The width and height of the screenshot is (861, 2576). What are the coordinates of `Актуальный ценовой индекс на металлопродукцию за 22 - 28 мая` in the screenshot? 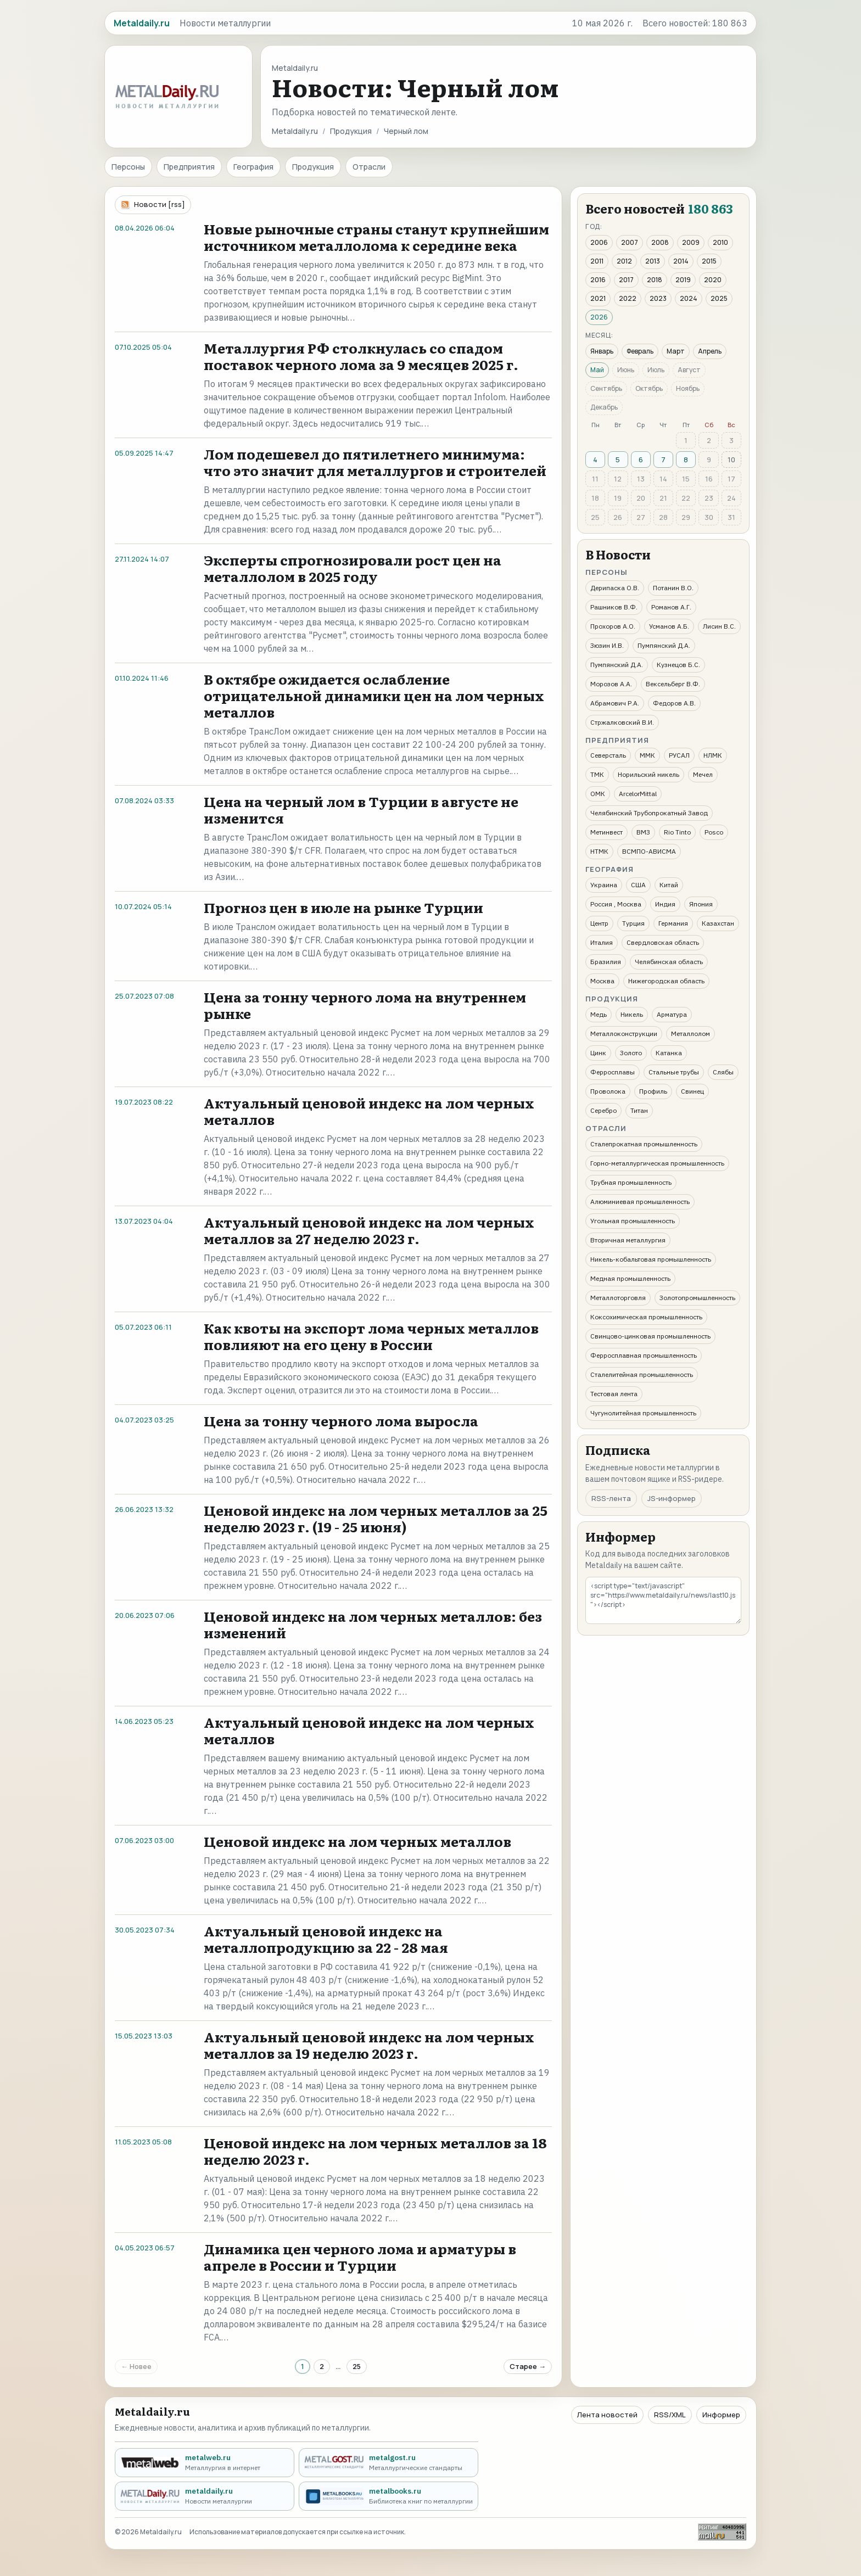 It's located at (326, 1938).